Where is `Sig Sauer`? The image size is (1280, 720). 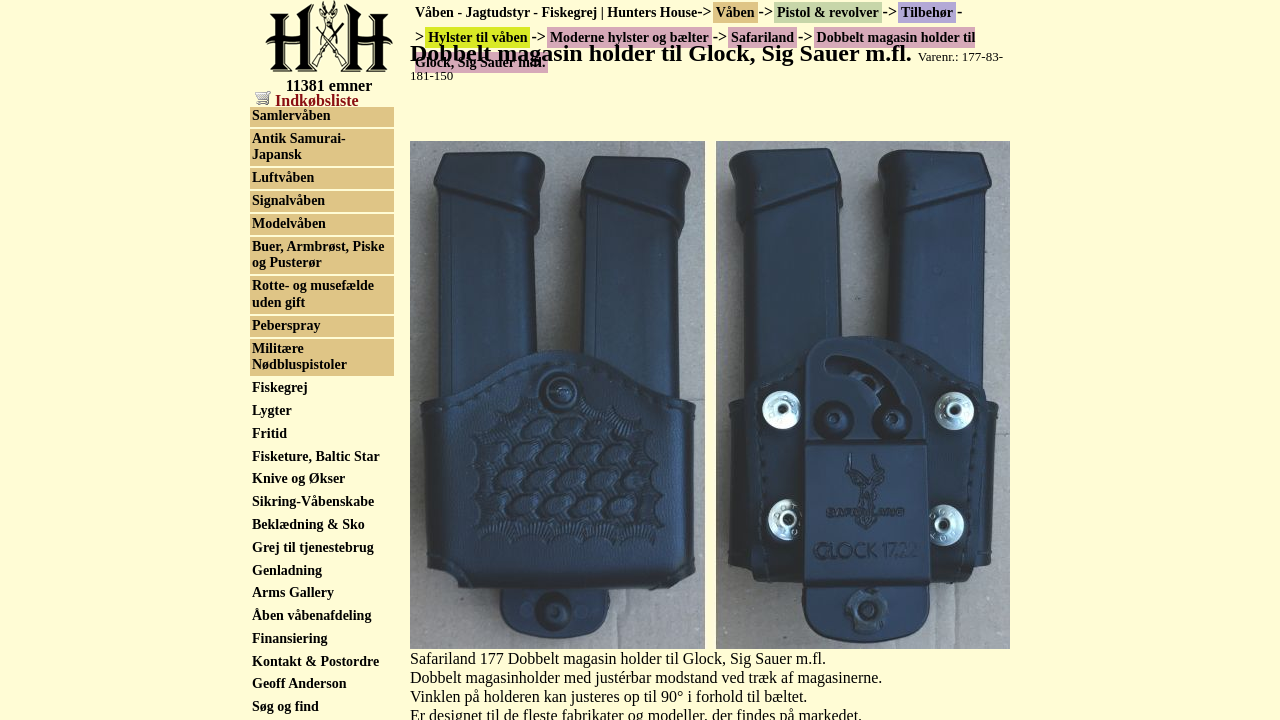
Sig Sauer is located at coordinates (280, 139).